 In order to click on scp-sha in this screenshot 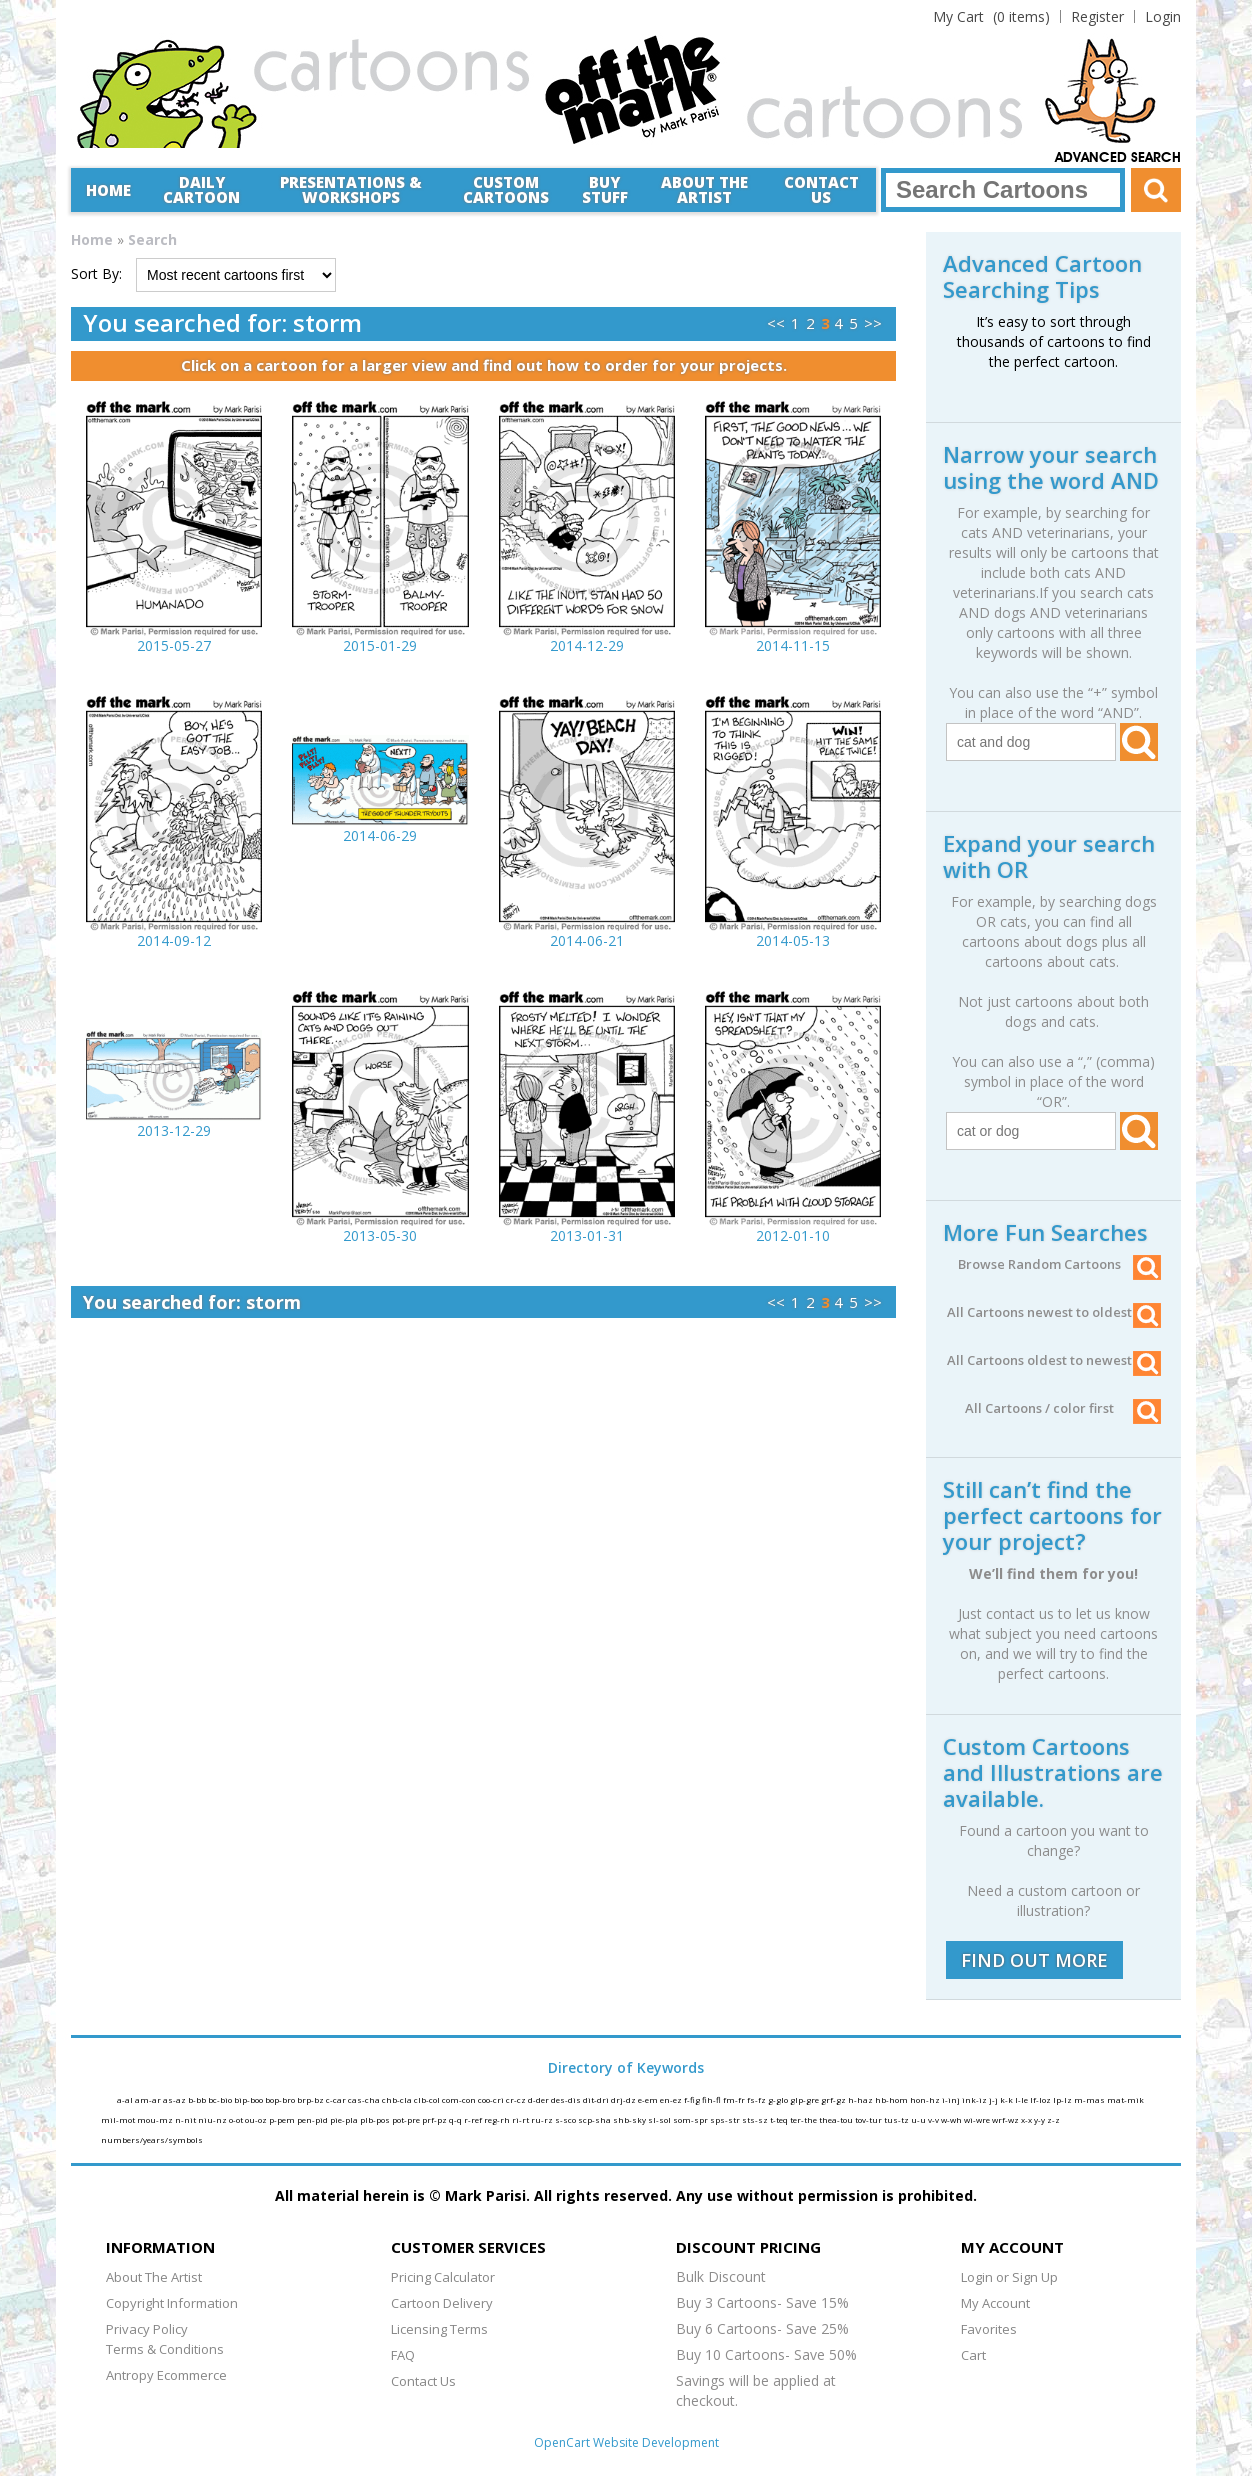, I will do `click(595, 2119)`.